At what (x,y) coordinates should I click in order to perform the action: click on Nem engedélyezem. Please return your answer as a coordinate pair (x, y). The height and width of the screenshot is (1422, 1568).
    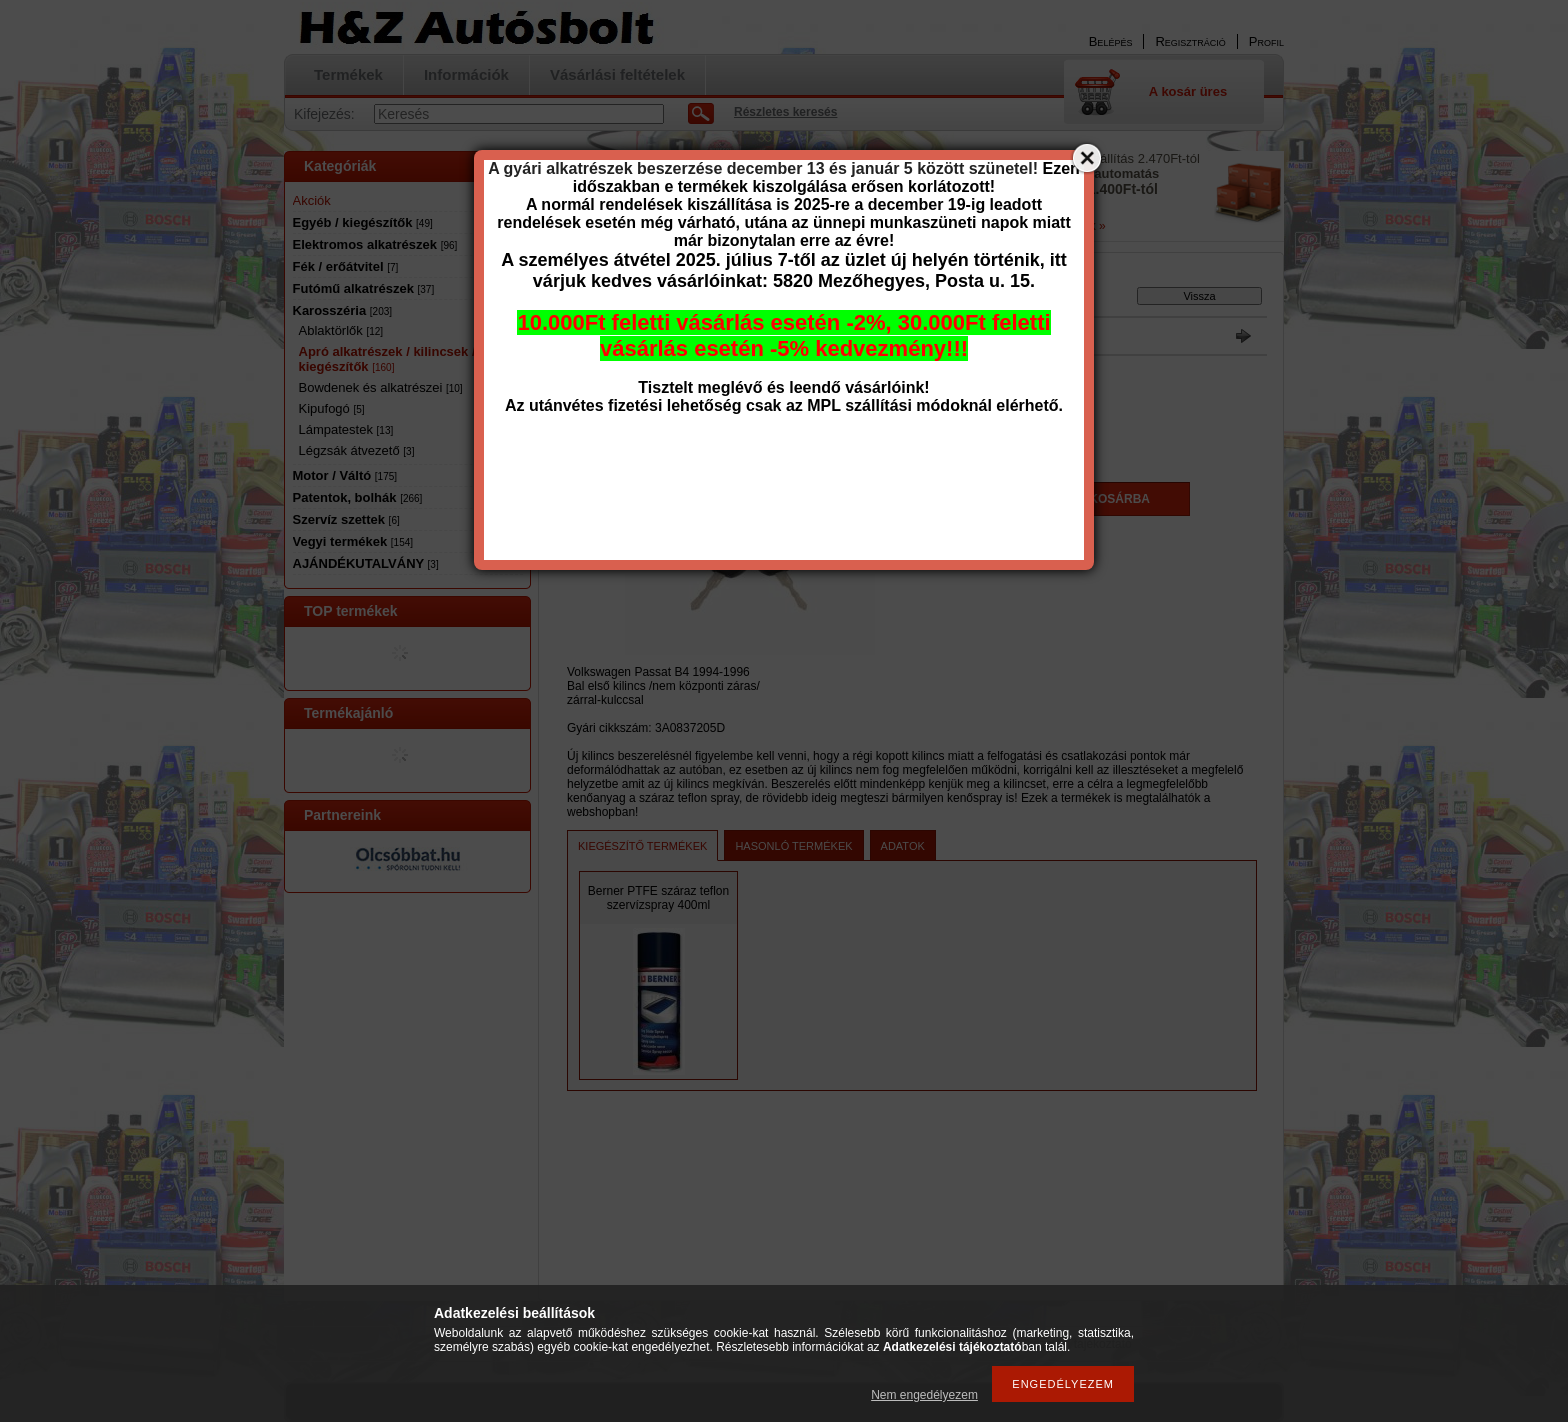
    Looking at the image, I should click on (924, 1395).